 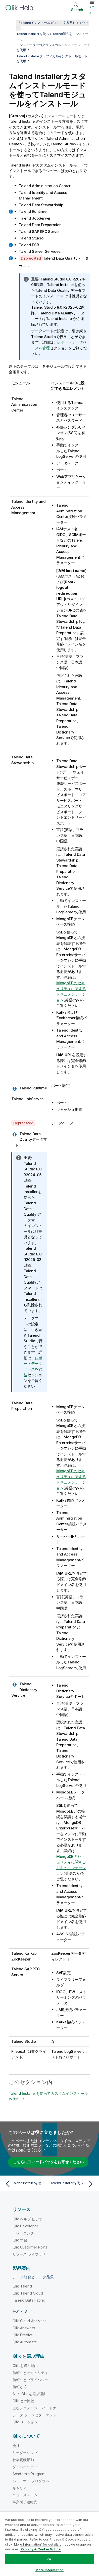 What do you see at coordinates (20, 2240) in the screenshot?
I see `Qlik 学習` at bounding box center [20, 2240].